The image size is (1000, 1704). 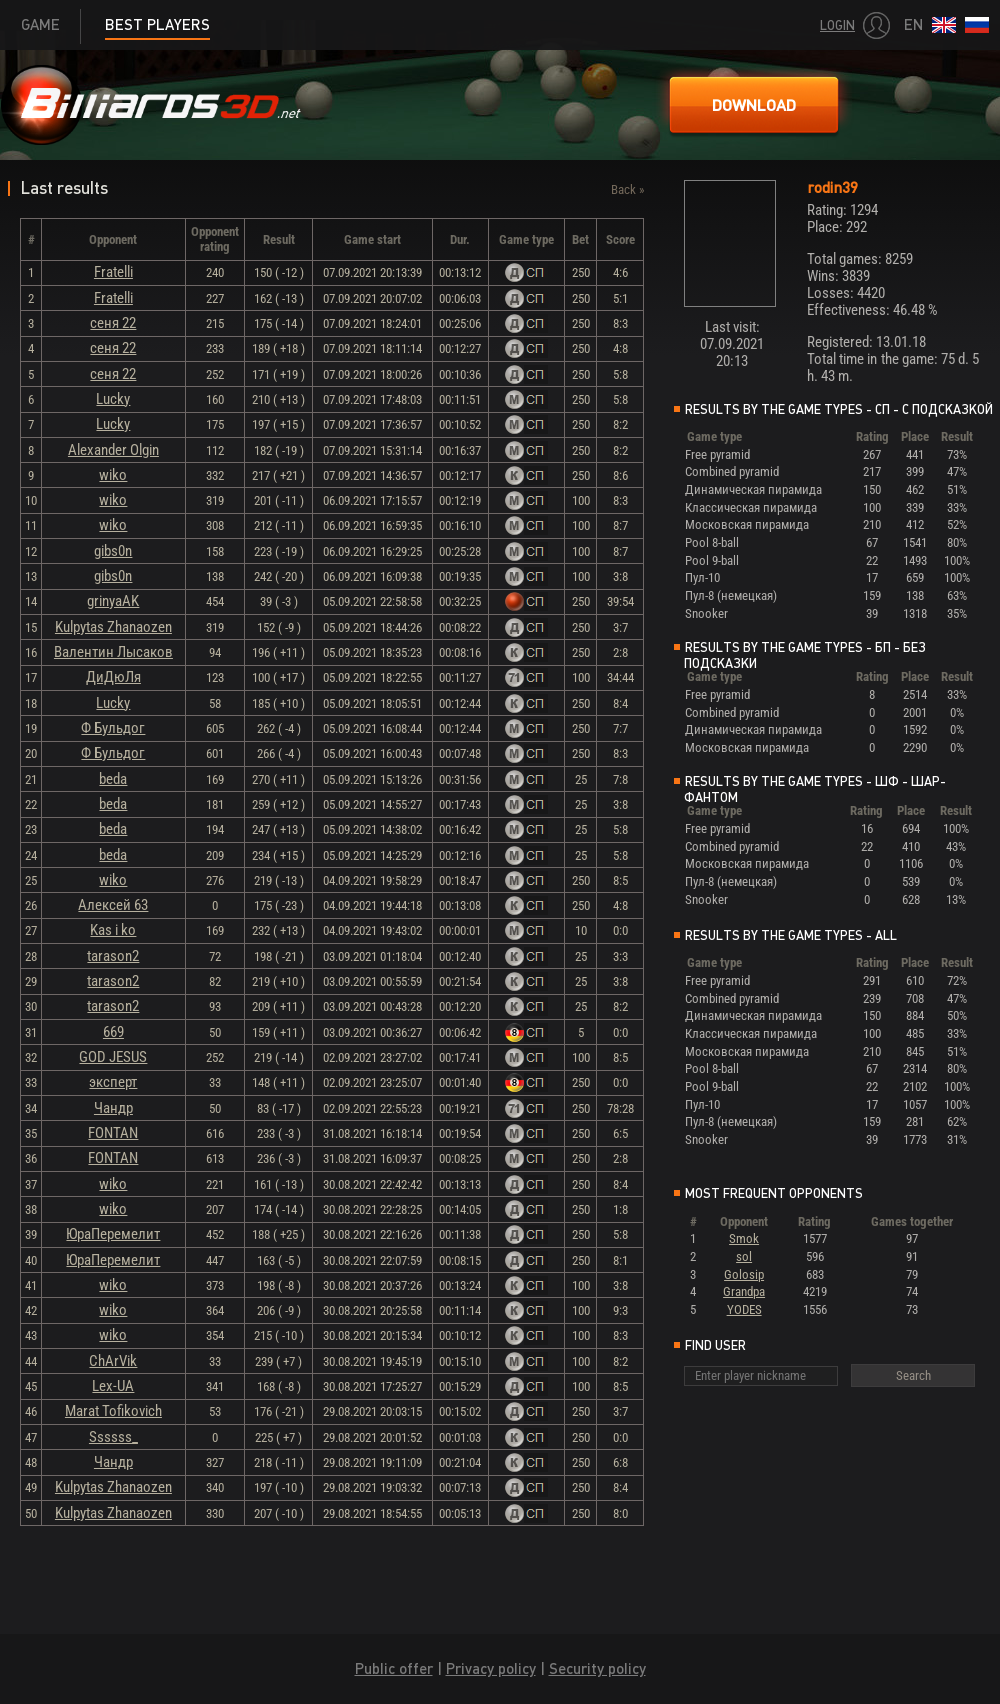 I want to click on Login, so click(x=837, y=25).